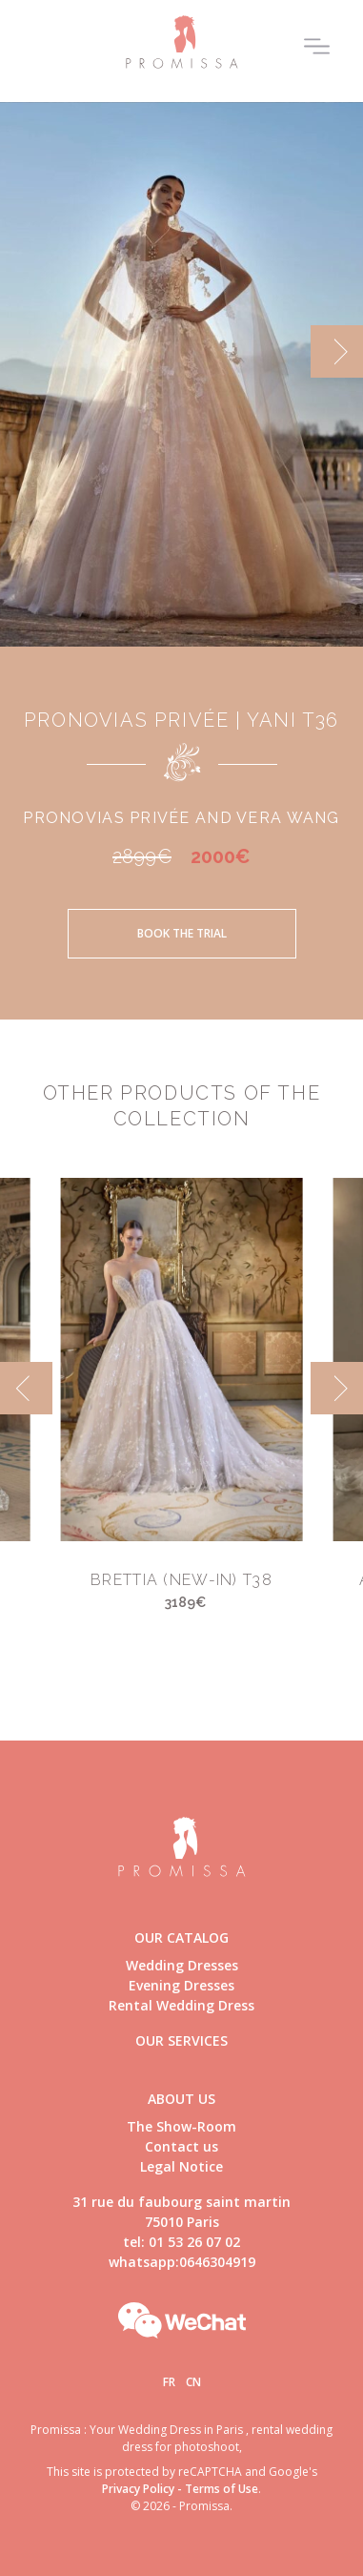 The height and width of the screenshot is (2576, 363). I want to click on whatsapp:0646304919, so click(182, 2262).